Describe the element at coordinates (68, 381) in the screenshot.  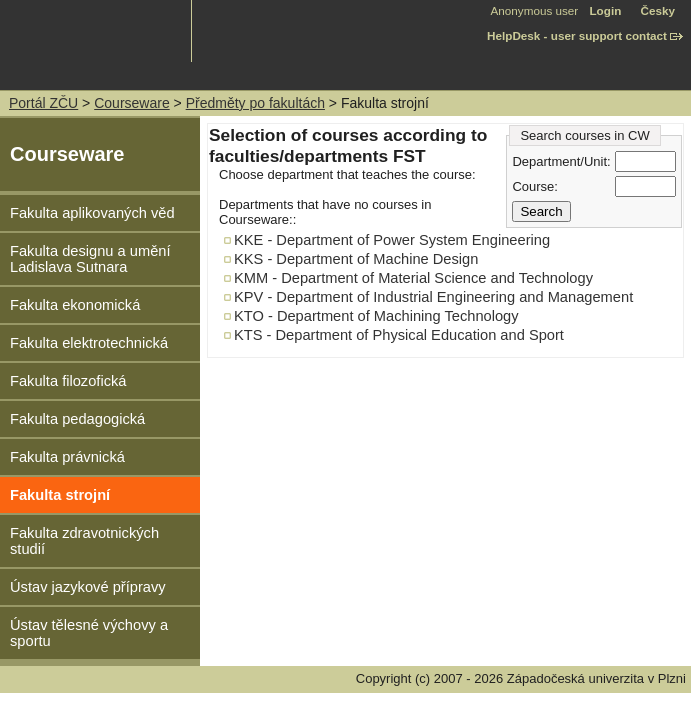
I see `Fakulta filozofická` at that location.